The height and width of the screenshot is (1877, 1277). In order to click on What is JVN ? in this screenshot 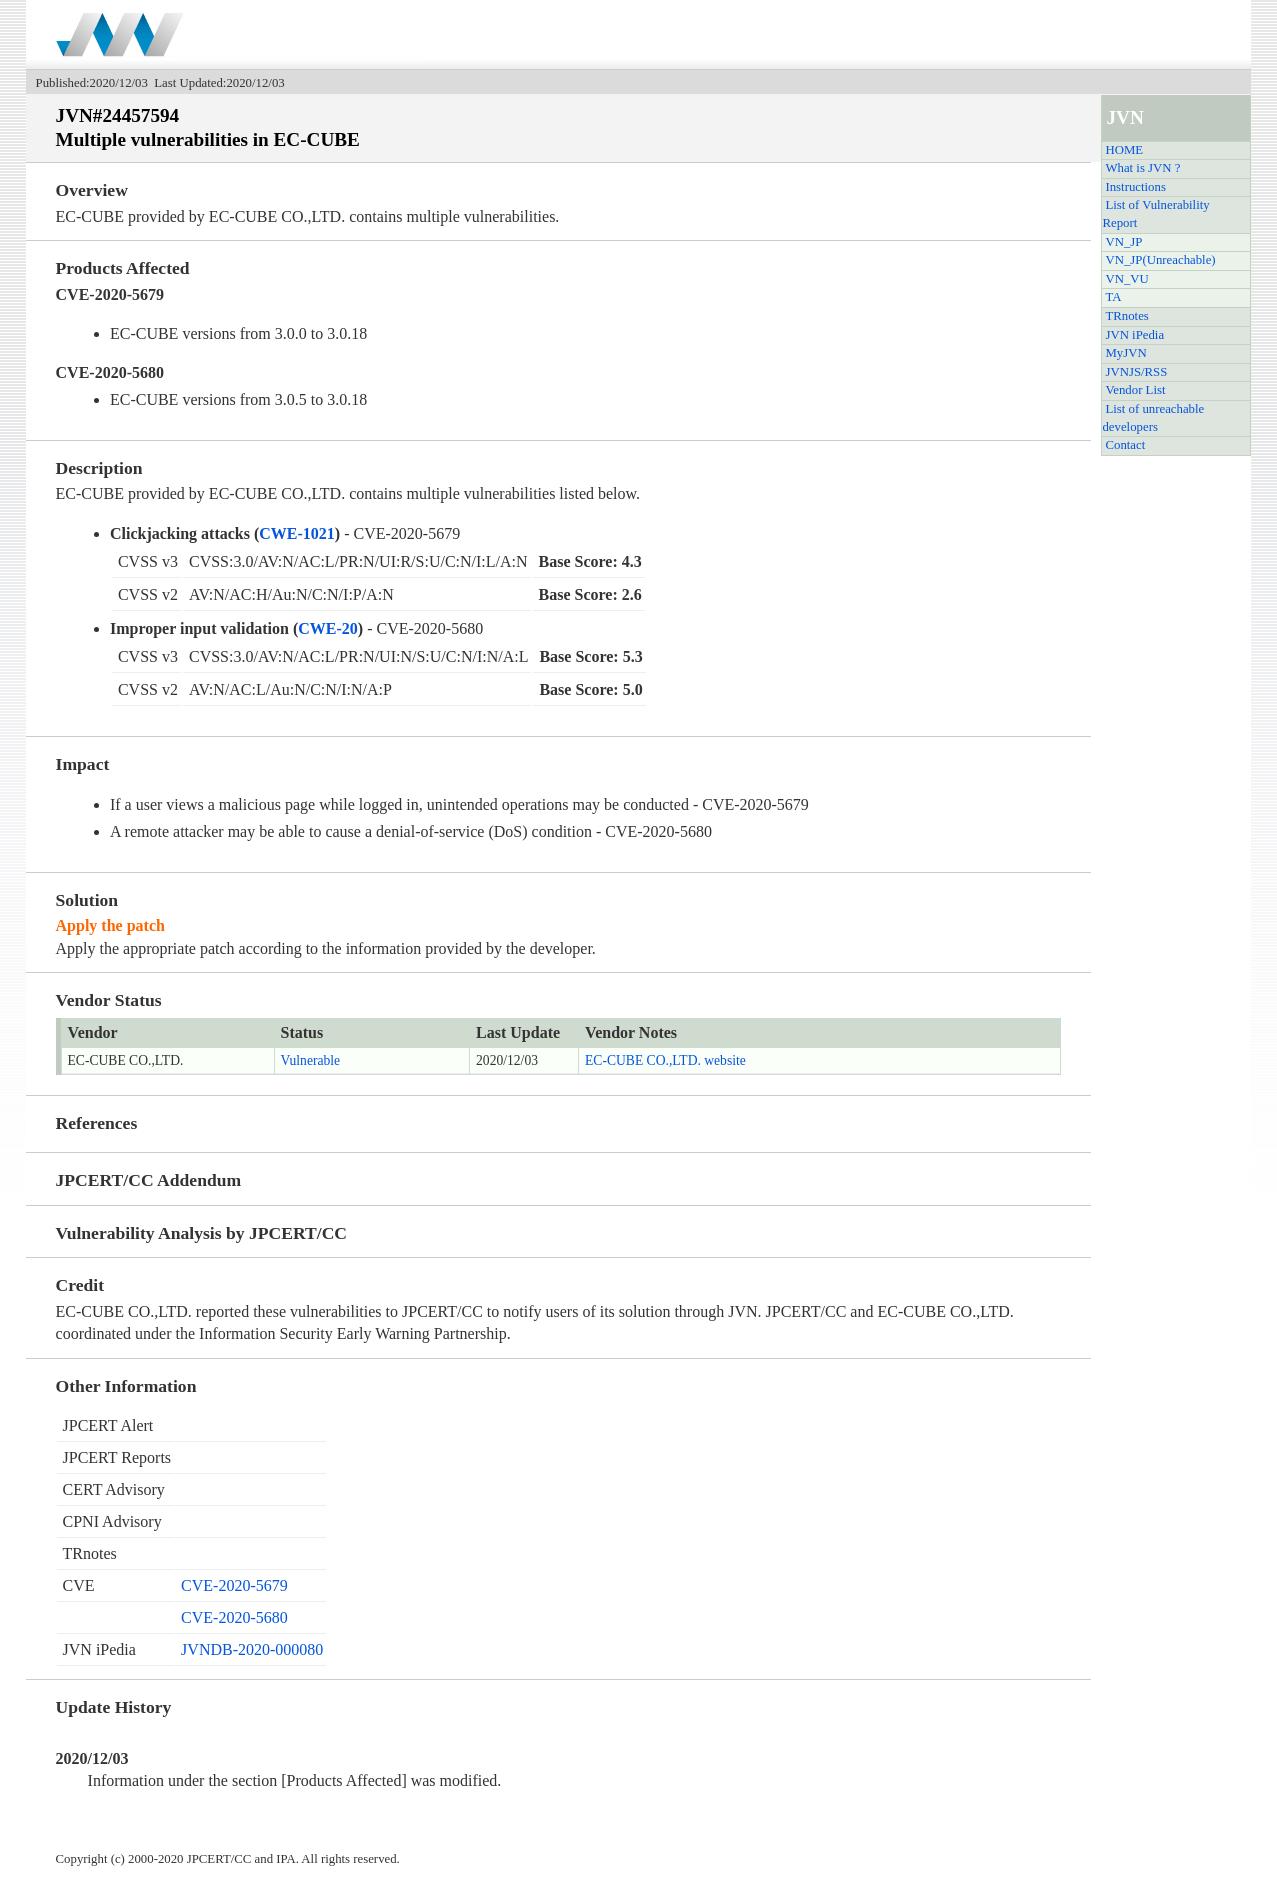, I will do `click(1142, 168)`.